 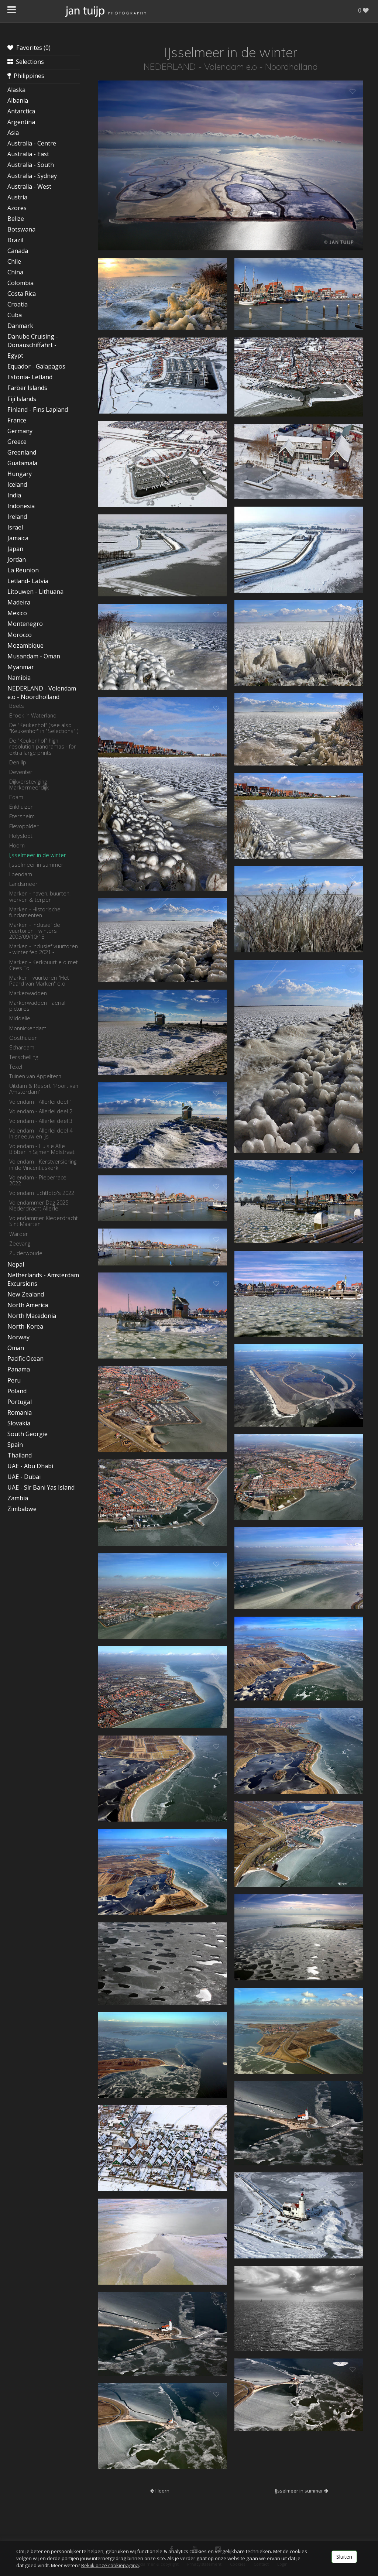 I want to click on Egypt, so click(x=15, y=356).